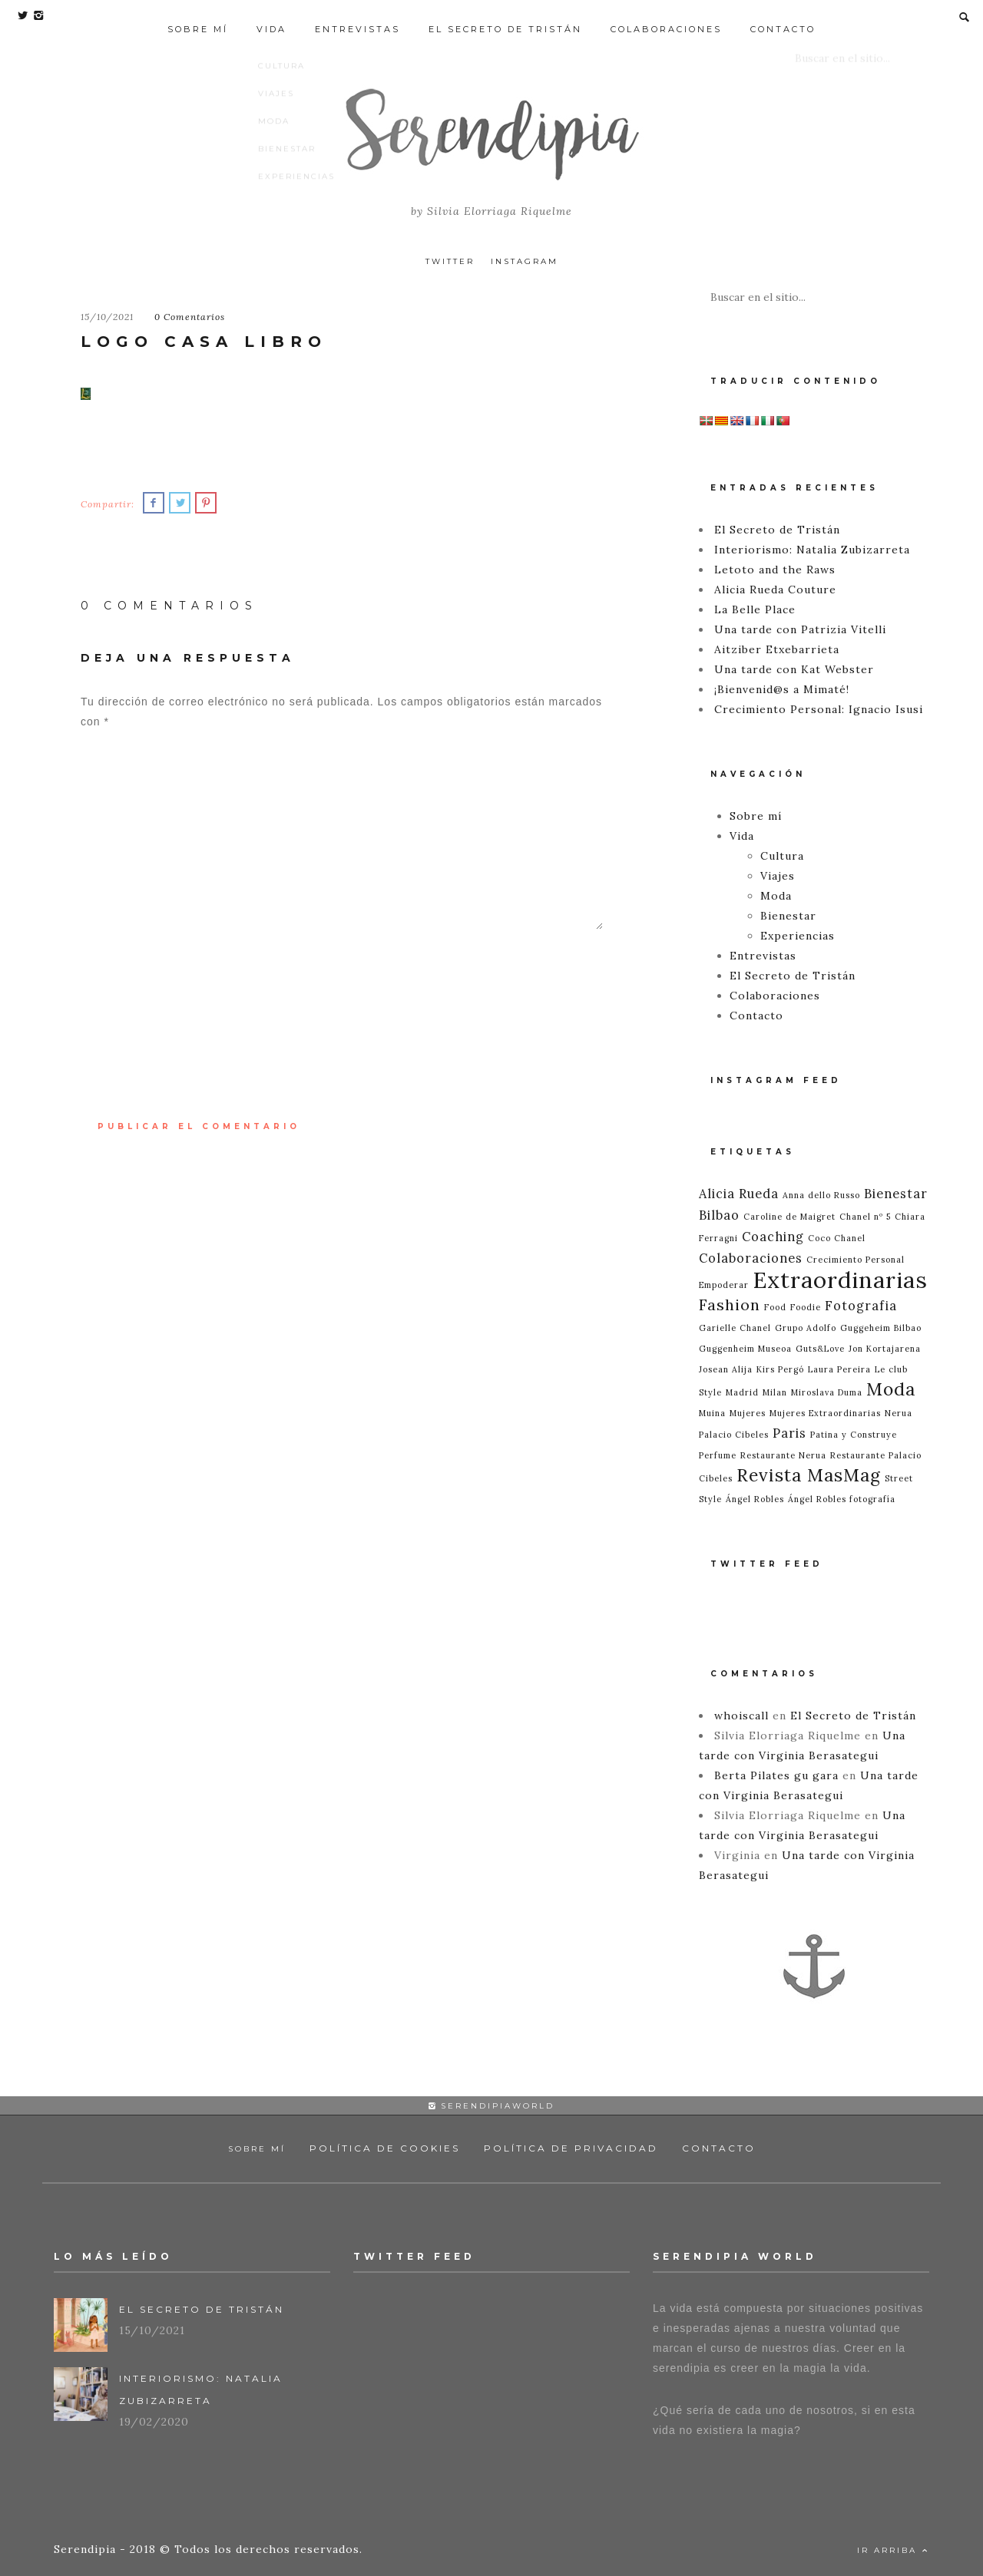 The height and width of the screenshot is (2576, 983). What do you see at coordinates (821, 1195) in the screenshot?
I see `Anna dello Russo [Anna dello Russo (1 elemento)]` at bounding box center [821, 1195].